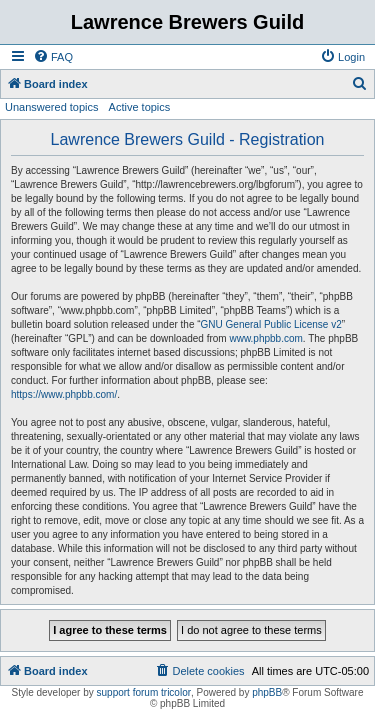 Image resolution: width=375 pixels, height=720 pixels. Describe the element at coordinates (64, 394) in the screenshot. I see `https://www.phpbb.com/` at that location.